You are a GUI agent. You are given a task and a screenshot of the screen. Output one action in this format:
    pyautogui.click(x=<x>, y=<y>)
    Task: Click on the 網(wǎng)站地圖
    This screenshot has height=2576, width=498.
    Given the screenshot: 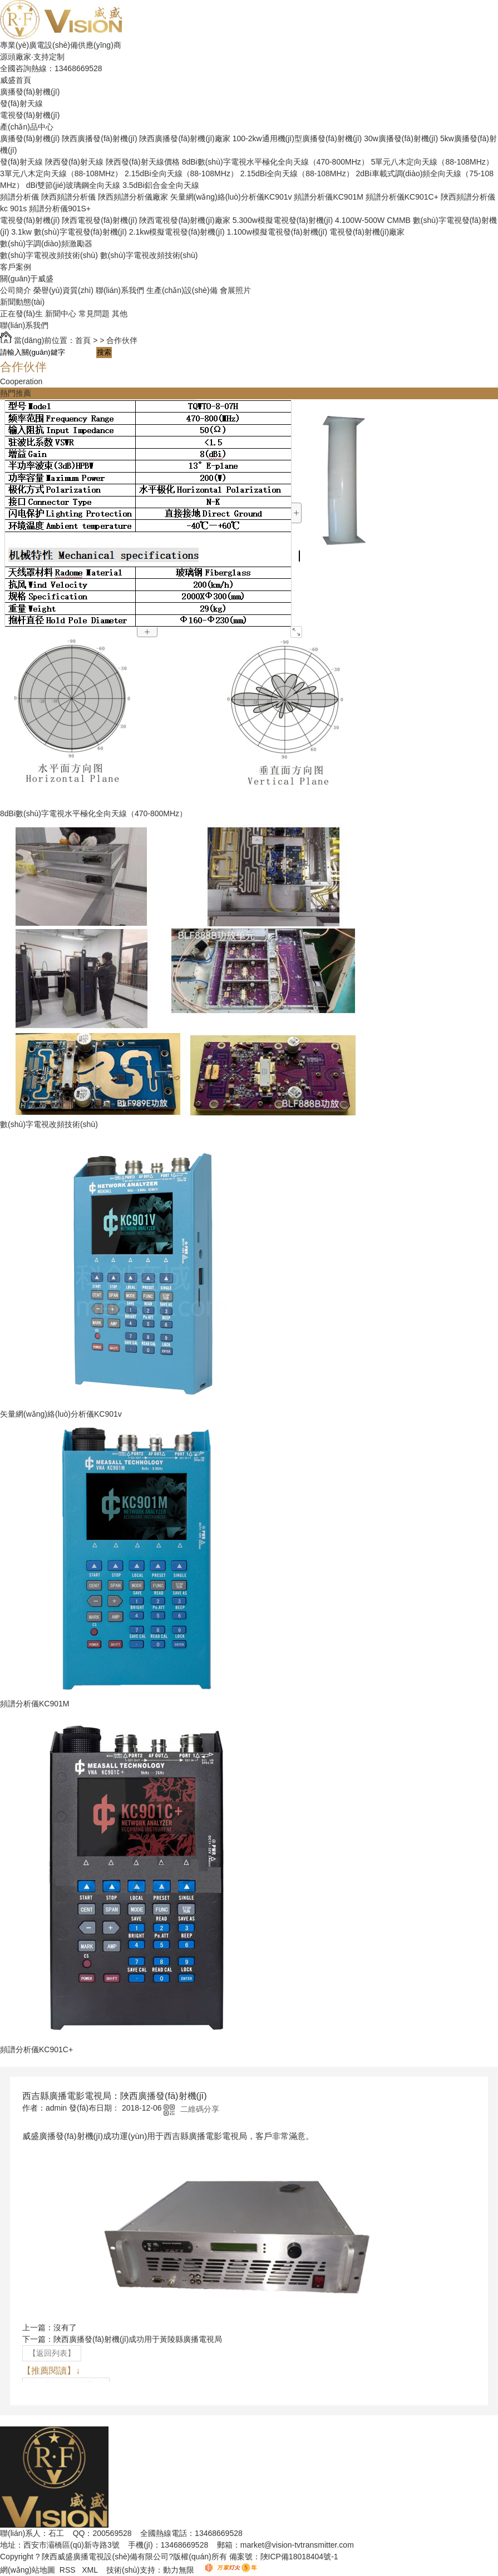 What is the action you would take?
    pyautogui.click(x=27, y=2569)
    